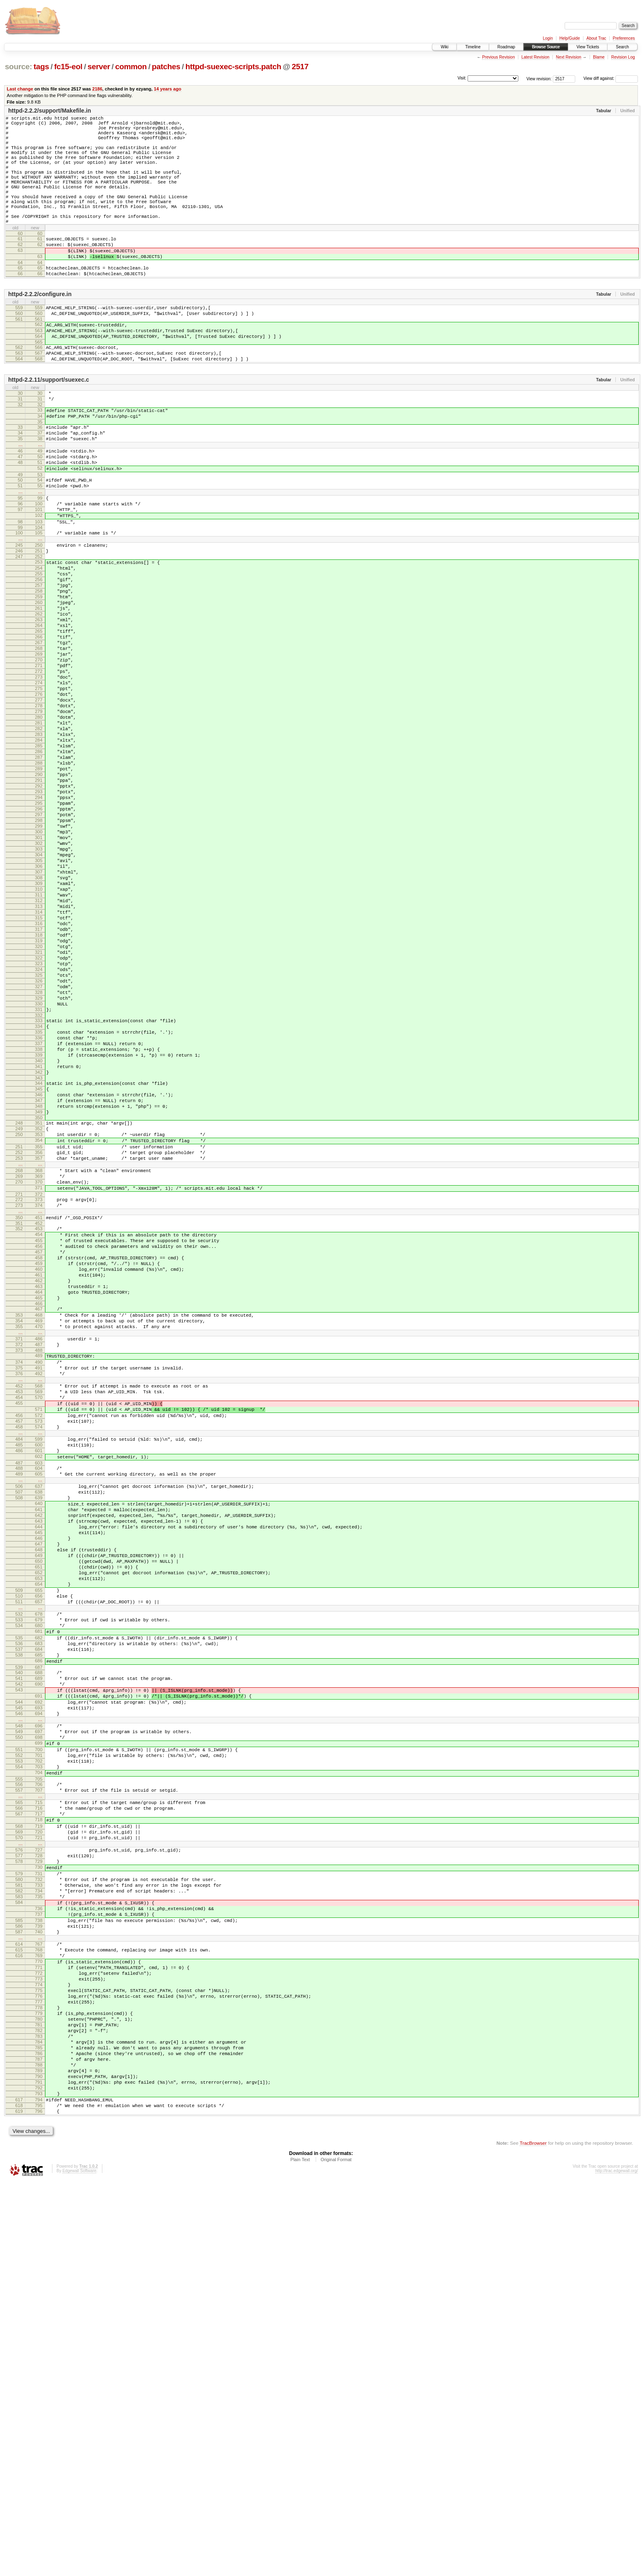 The height and width of the screenshot is (2576, 642). What do you see at coordinates (539, 78) in the screenshot?
I see `View revision:` at bounding box center [539, 78].